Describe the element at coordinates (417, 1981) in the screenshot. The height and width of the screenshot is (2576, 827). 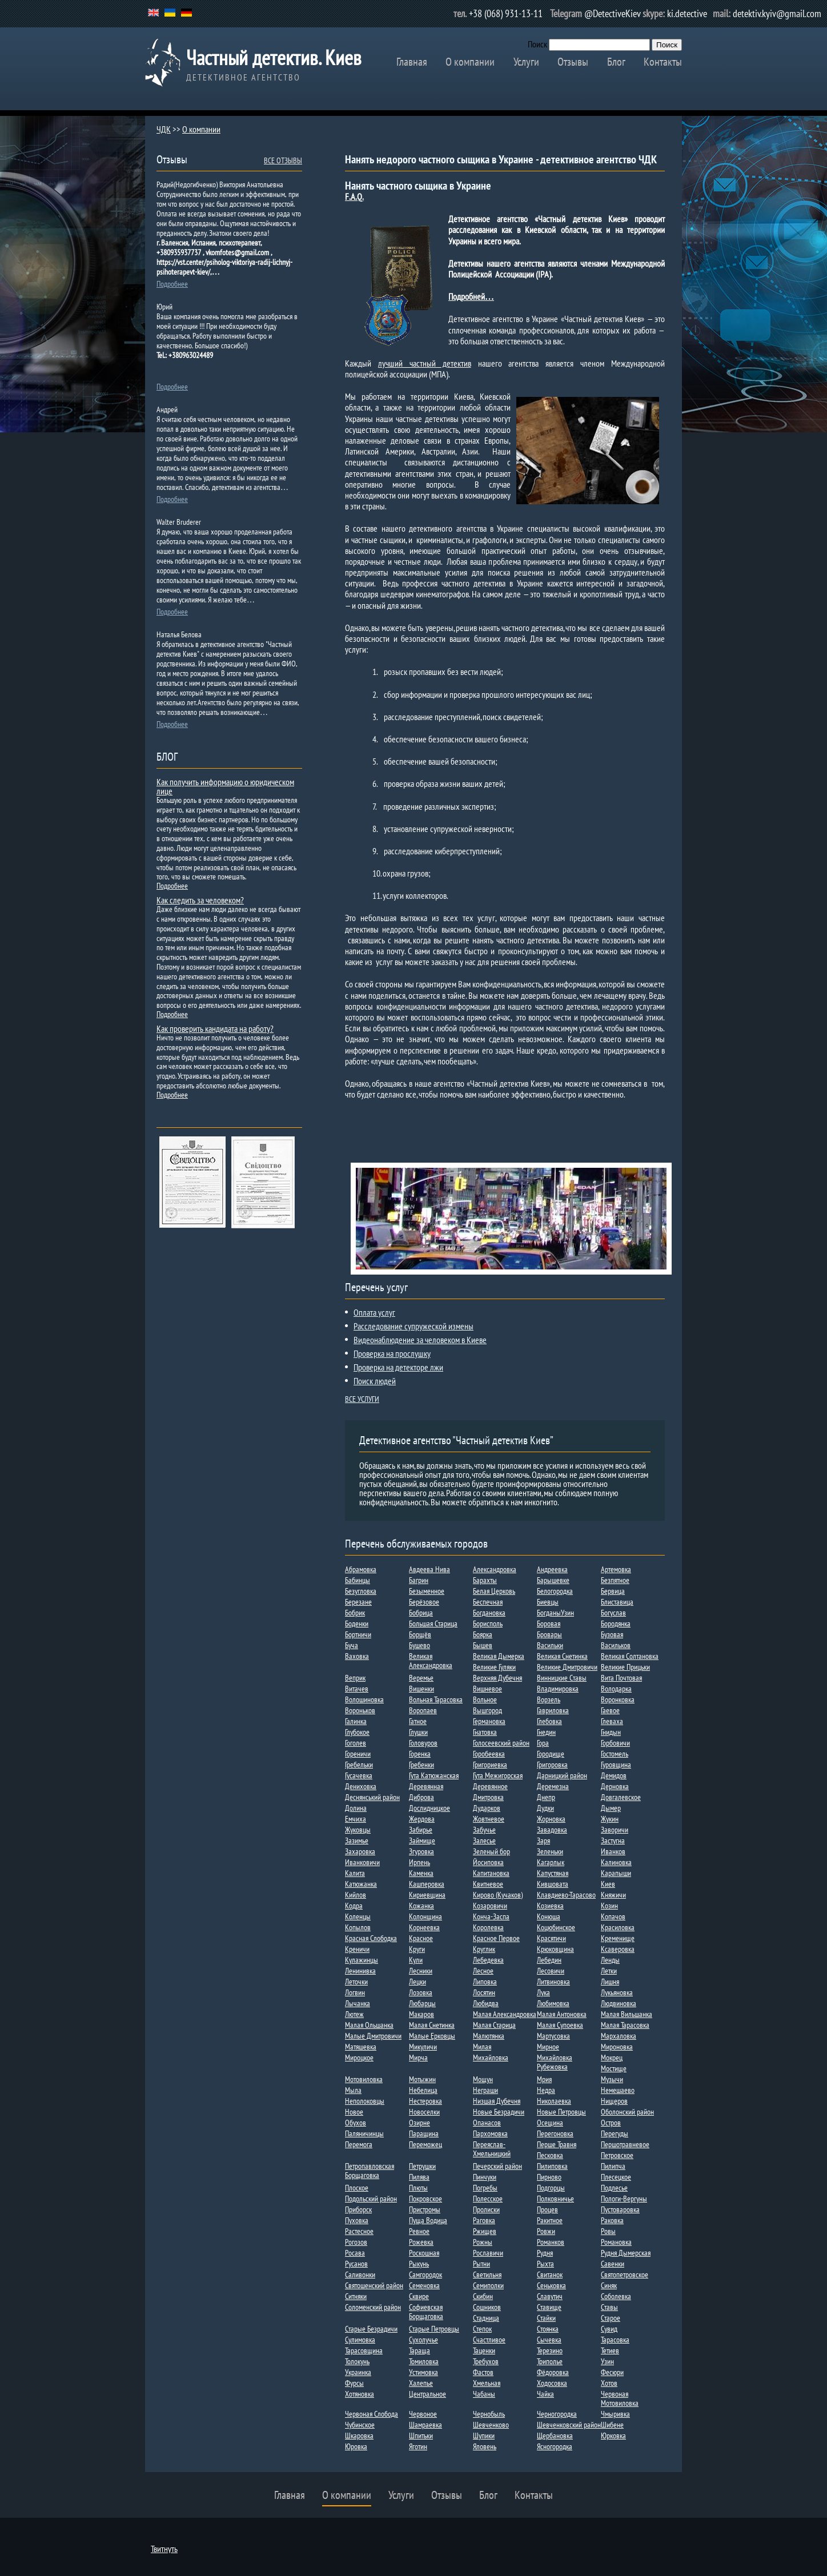
I see `Лецки` at that location.